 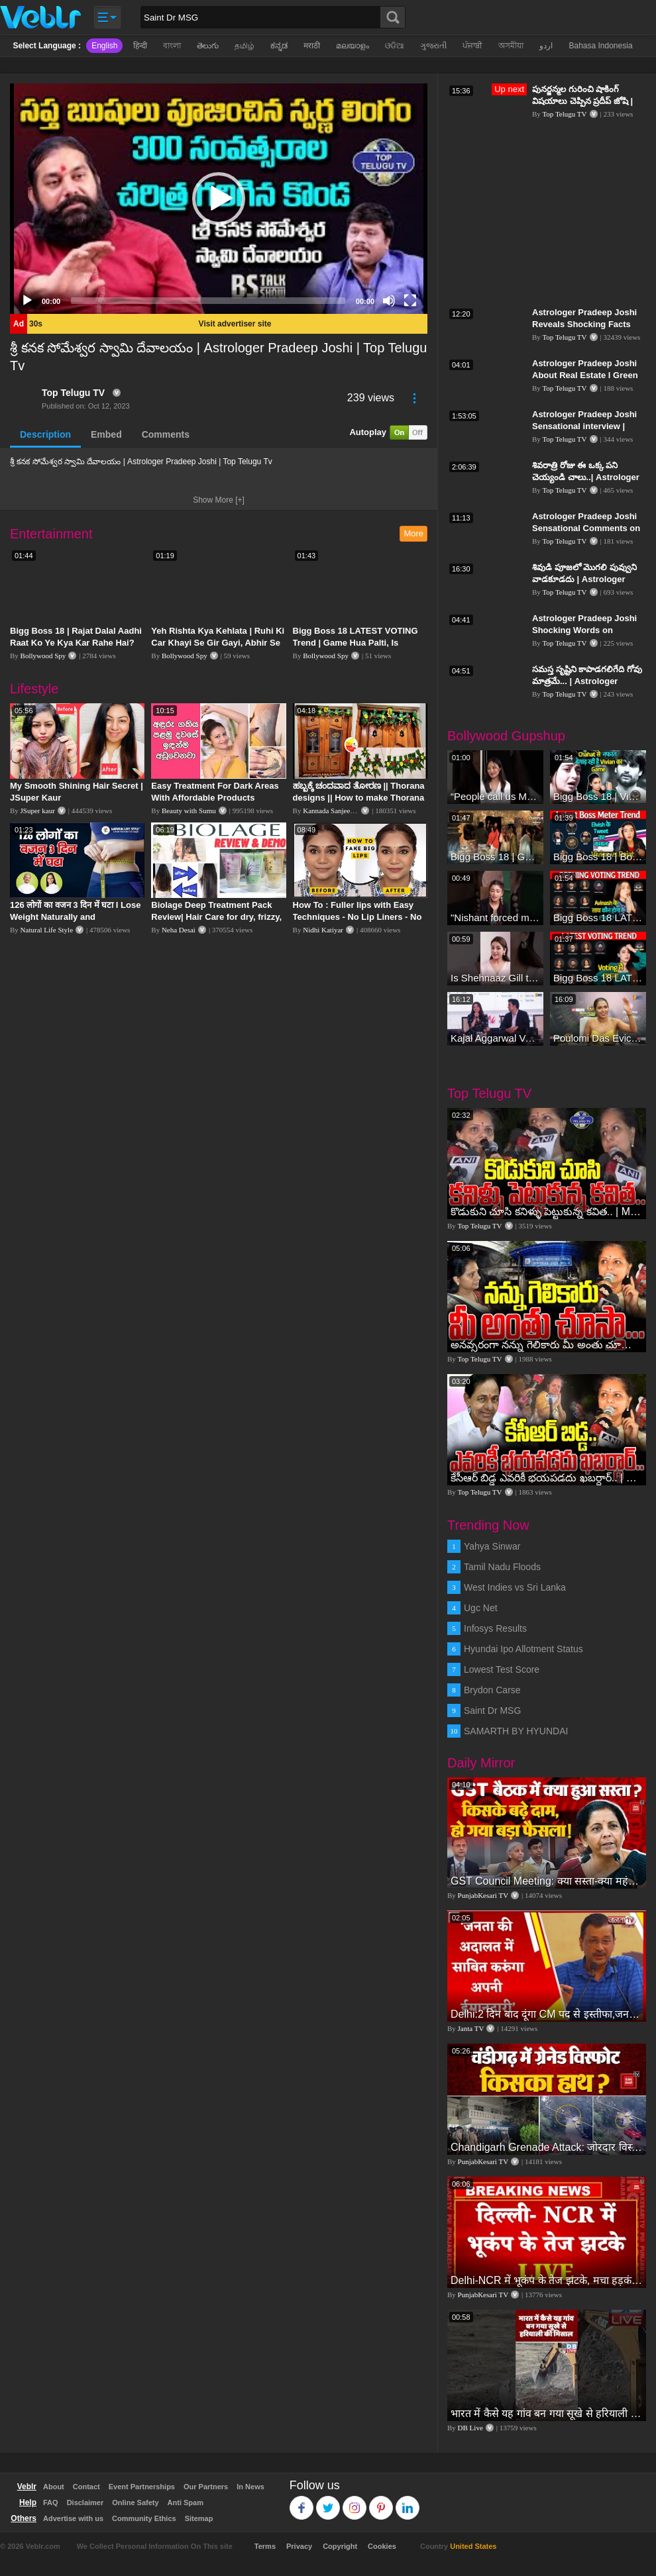 What do you see at coordinates (547, 2147) in the screenshot?
I see `Chandigarh Grenade Attack: जोरदार विस्फोट, टूट गए कांच के शीशे, एक गिरफ्तार किसका हाथ?` at bounding box center [547, 2147].